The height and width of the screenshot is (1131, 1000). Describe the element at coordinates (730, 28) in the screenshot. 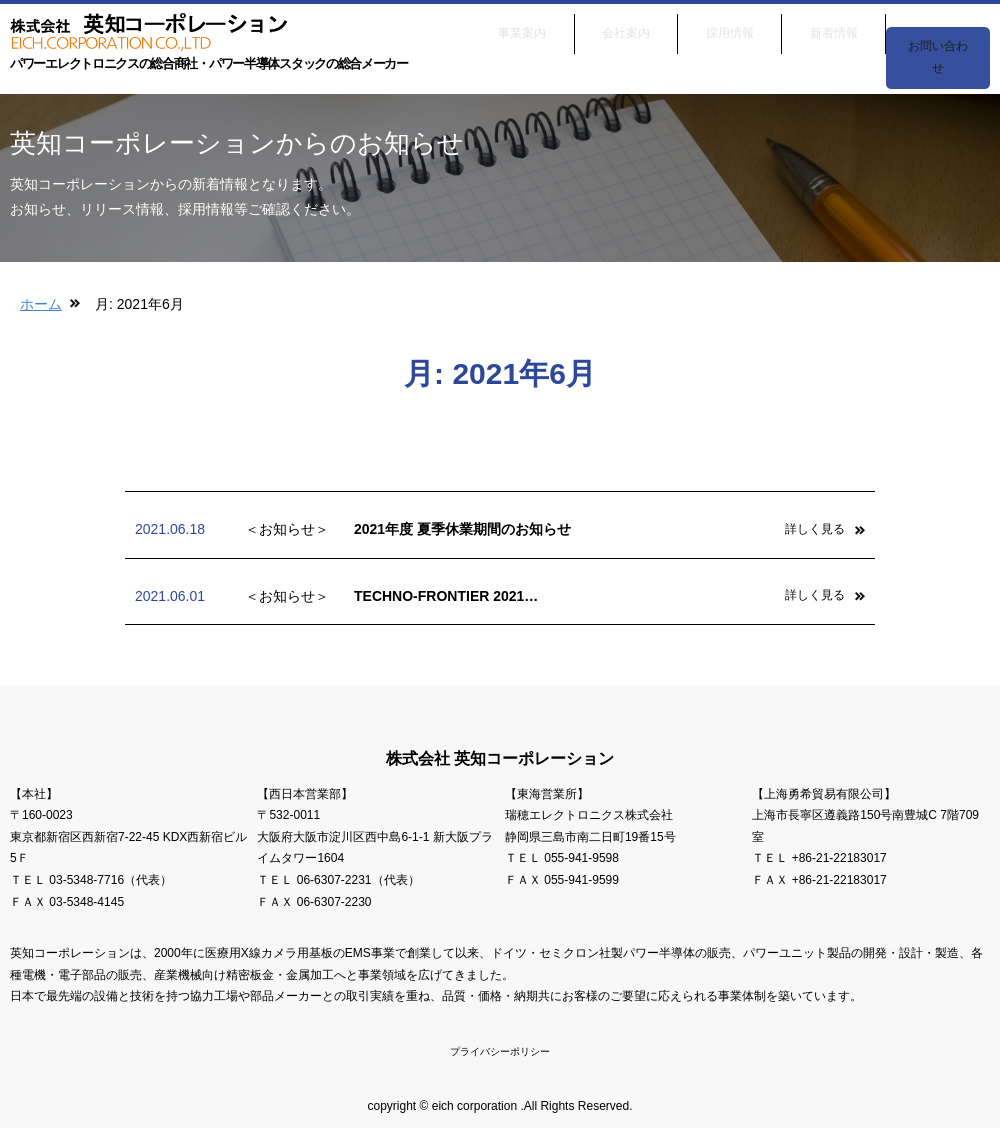

I see `採用情報` at that location.